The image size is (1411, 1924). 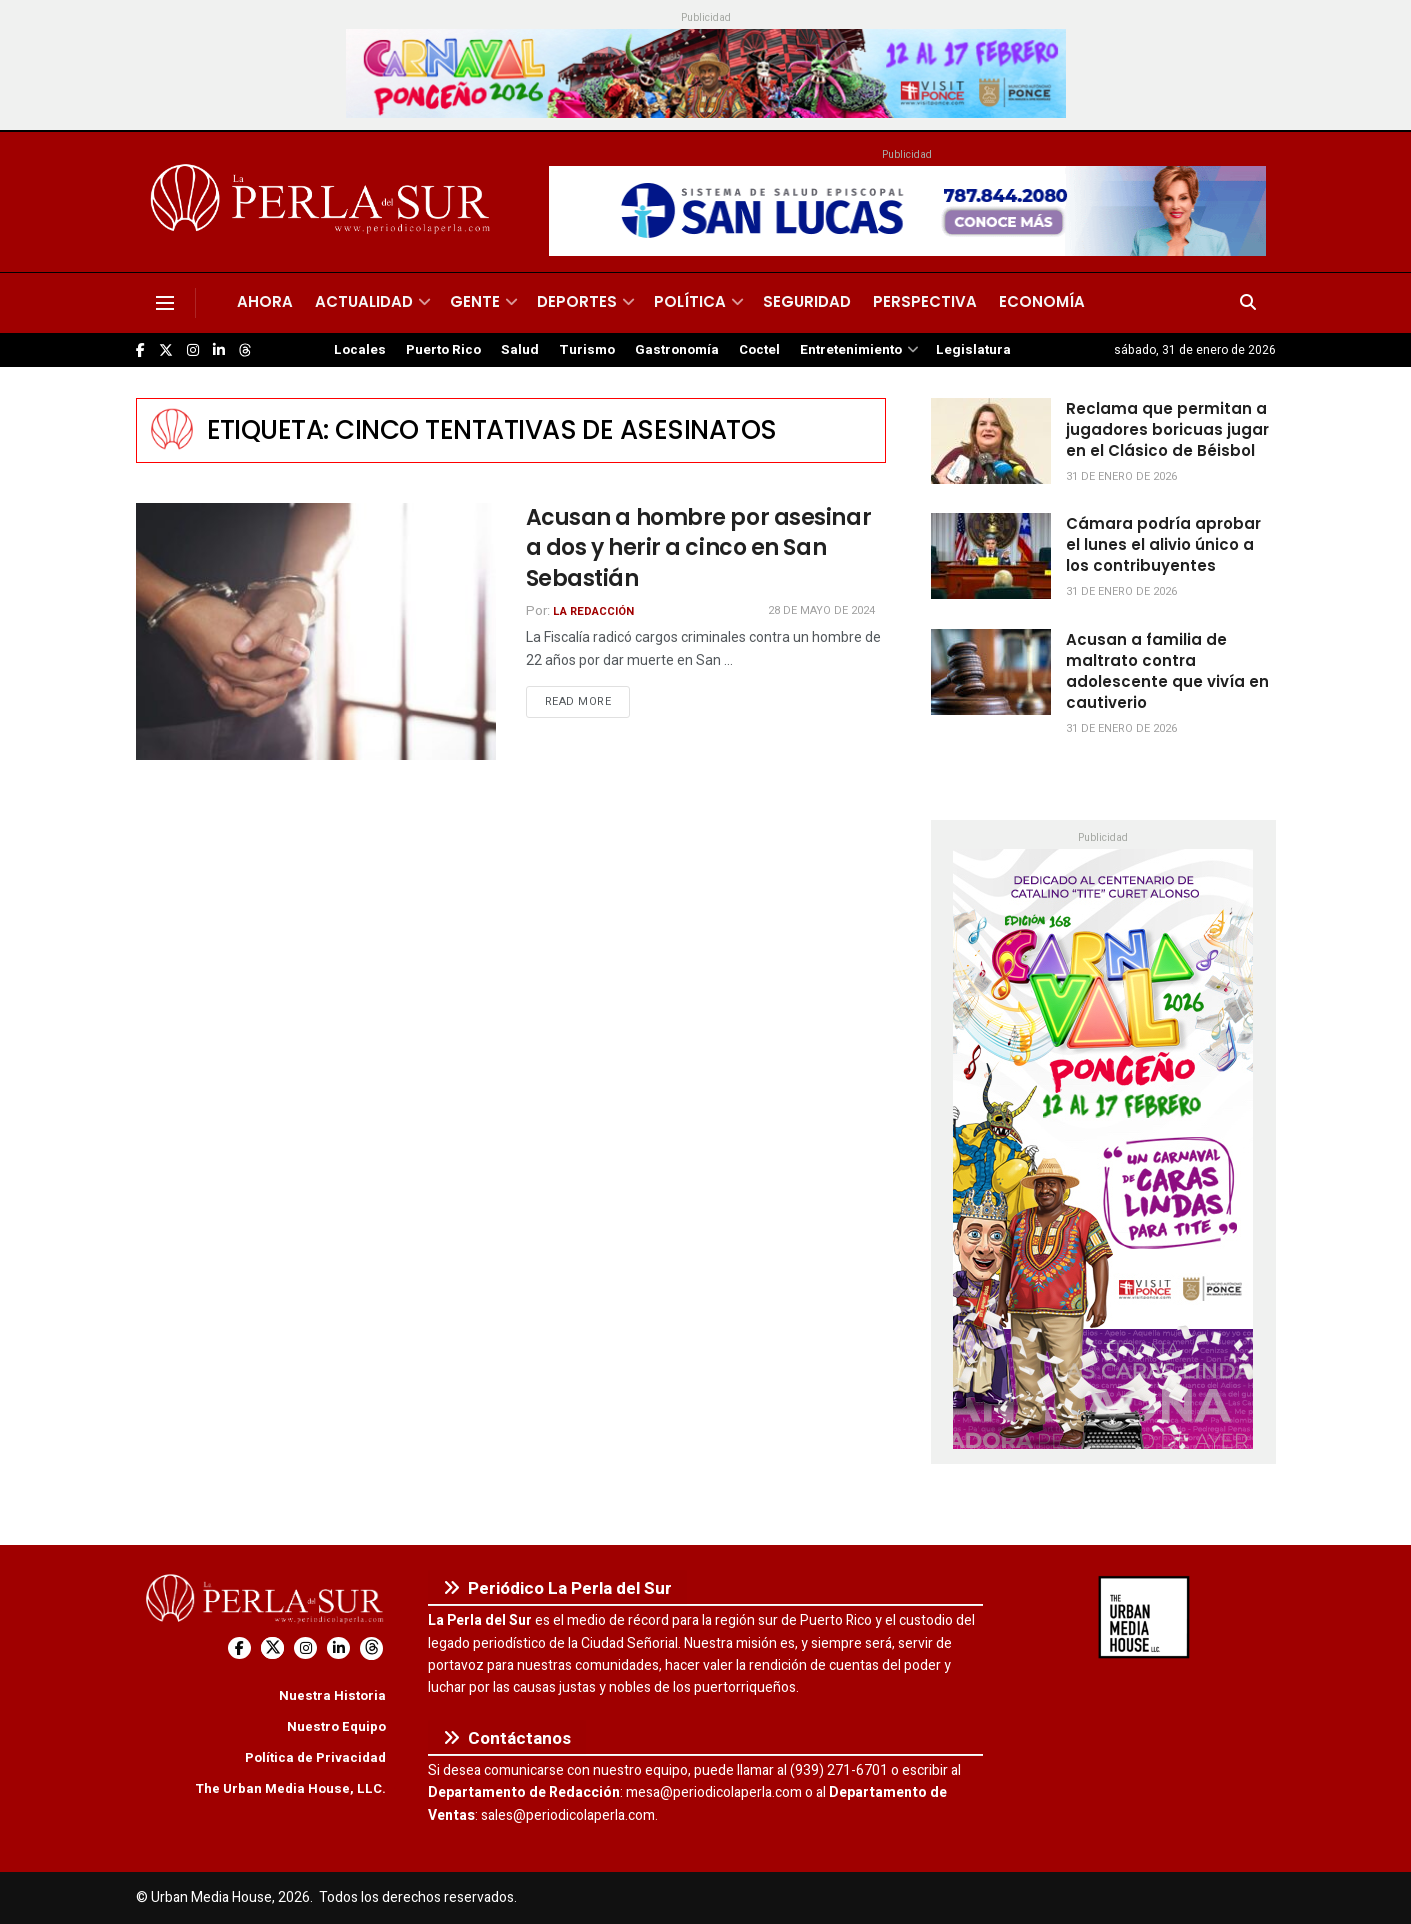 I want to click on Actualidad, so click(x=364, y=301).